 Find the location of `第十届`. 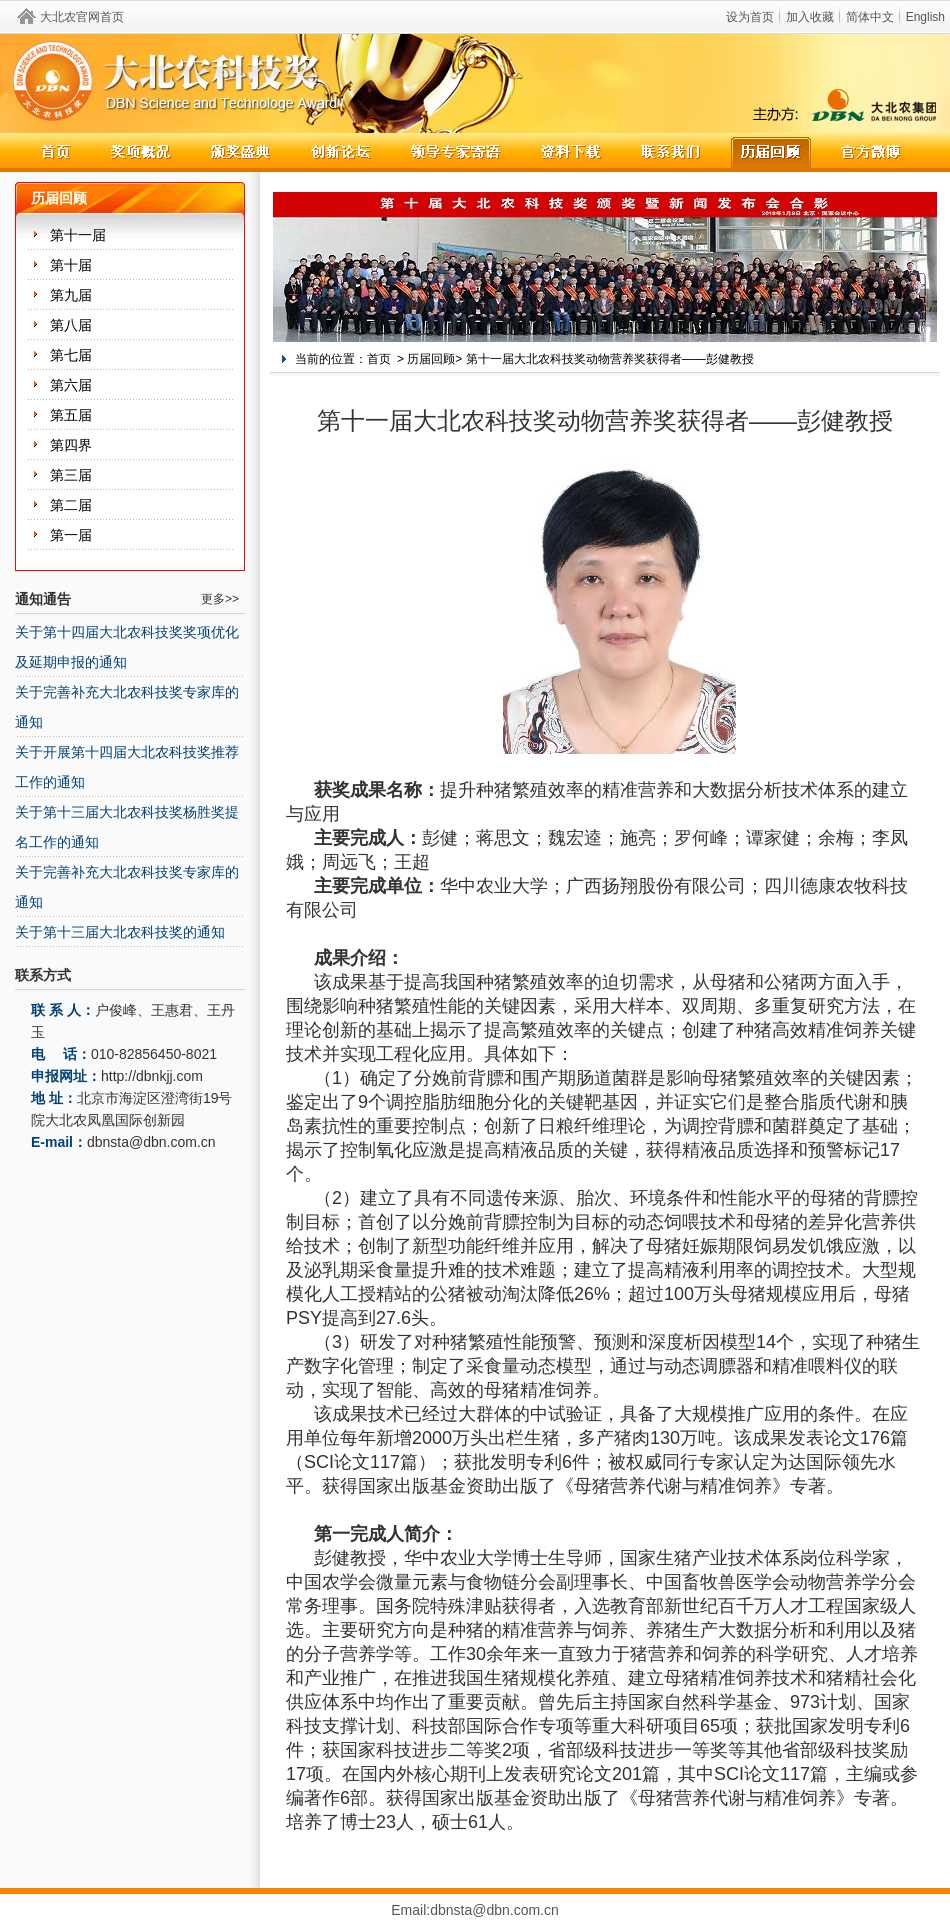

第十届 is located at coordinates (71, 265).